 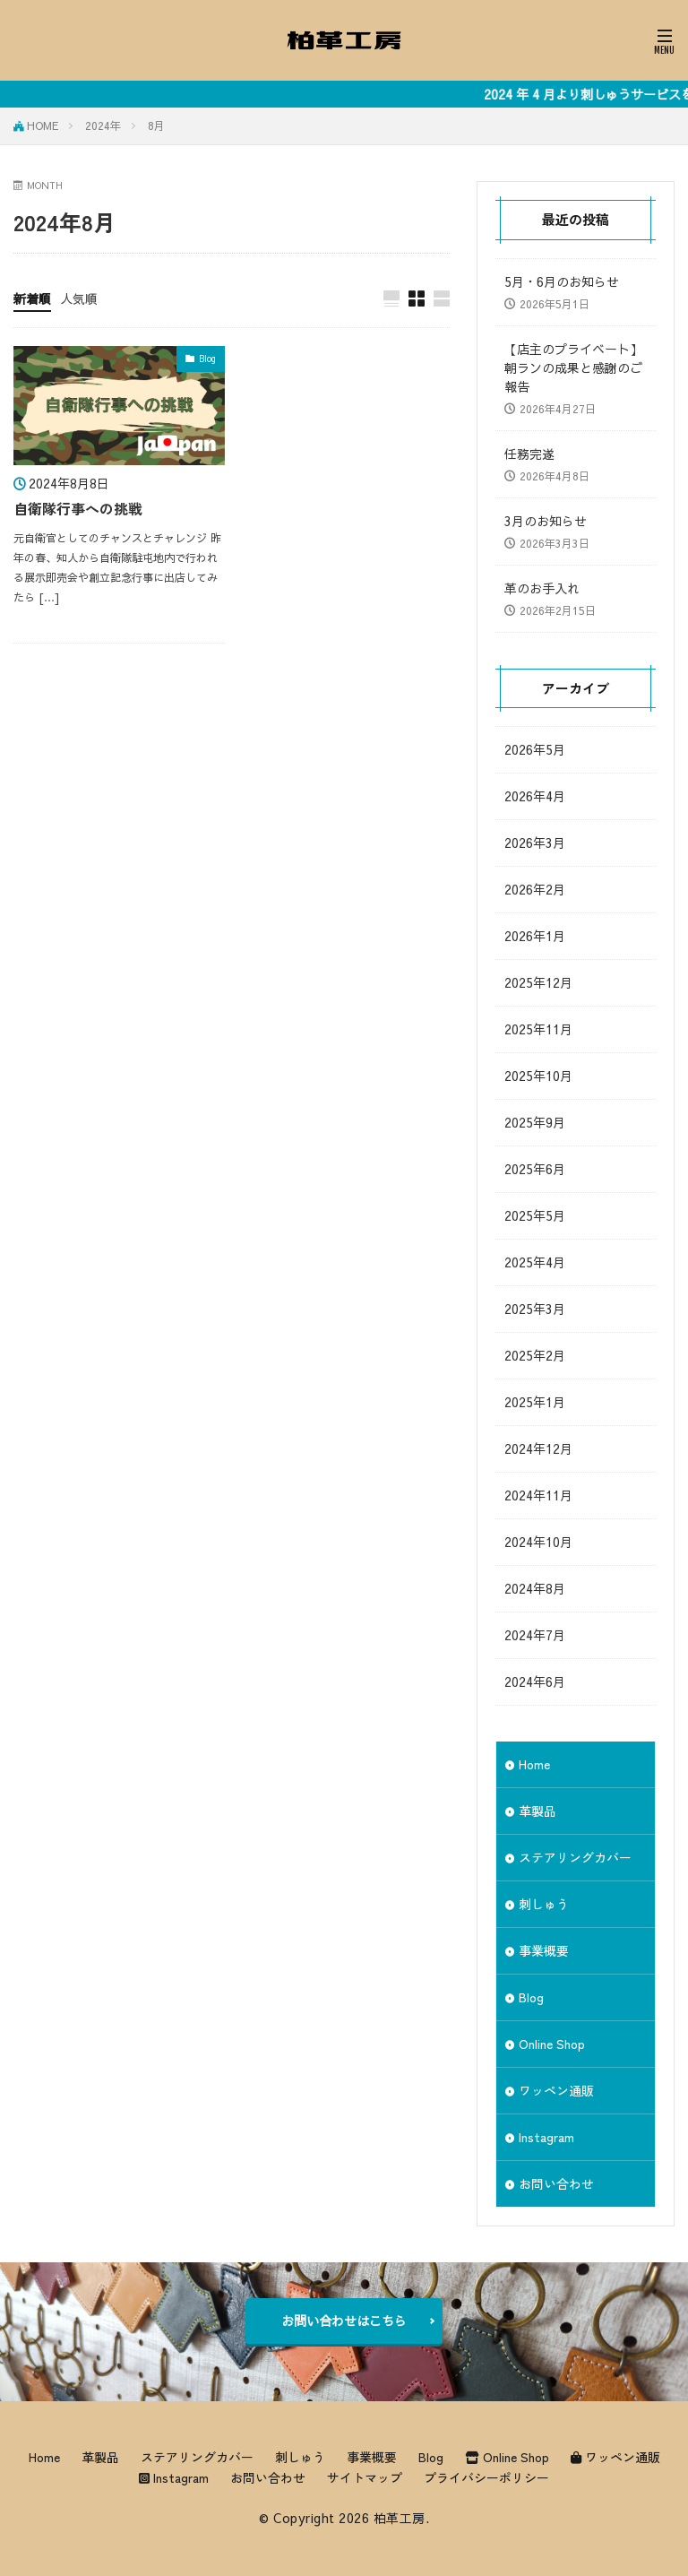 What do you see at coordinates (538, 982) in the screenshot?
I see `2025年12月` at bounding box center [538, 982].